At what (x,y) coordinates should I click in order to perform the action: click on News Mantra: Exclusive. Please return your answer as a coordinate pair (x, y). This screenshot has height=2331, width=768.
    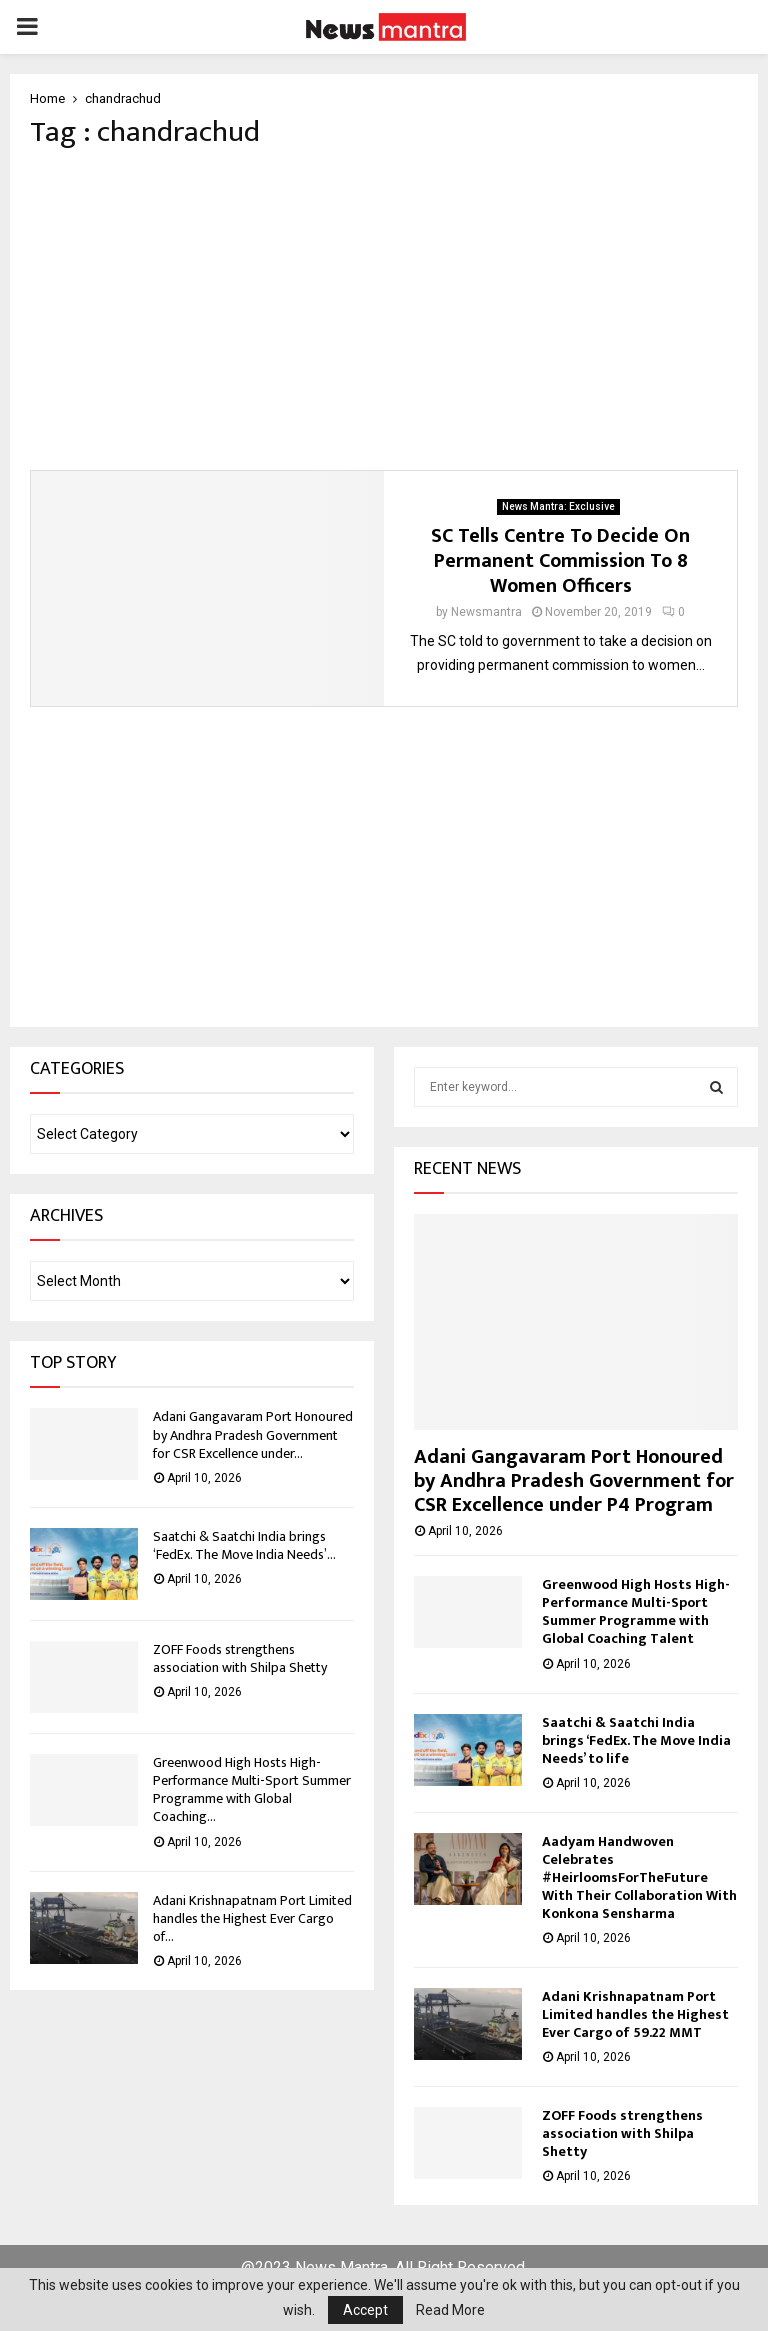
    Looking at the image, I should click on (558, 506).